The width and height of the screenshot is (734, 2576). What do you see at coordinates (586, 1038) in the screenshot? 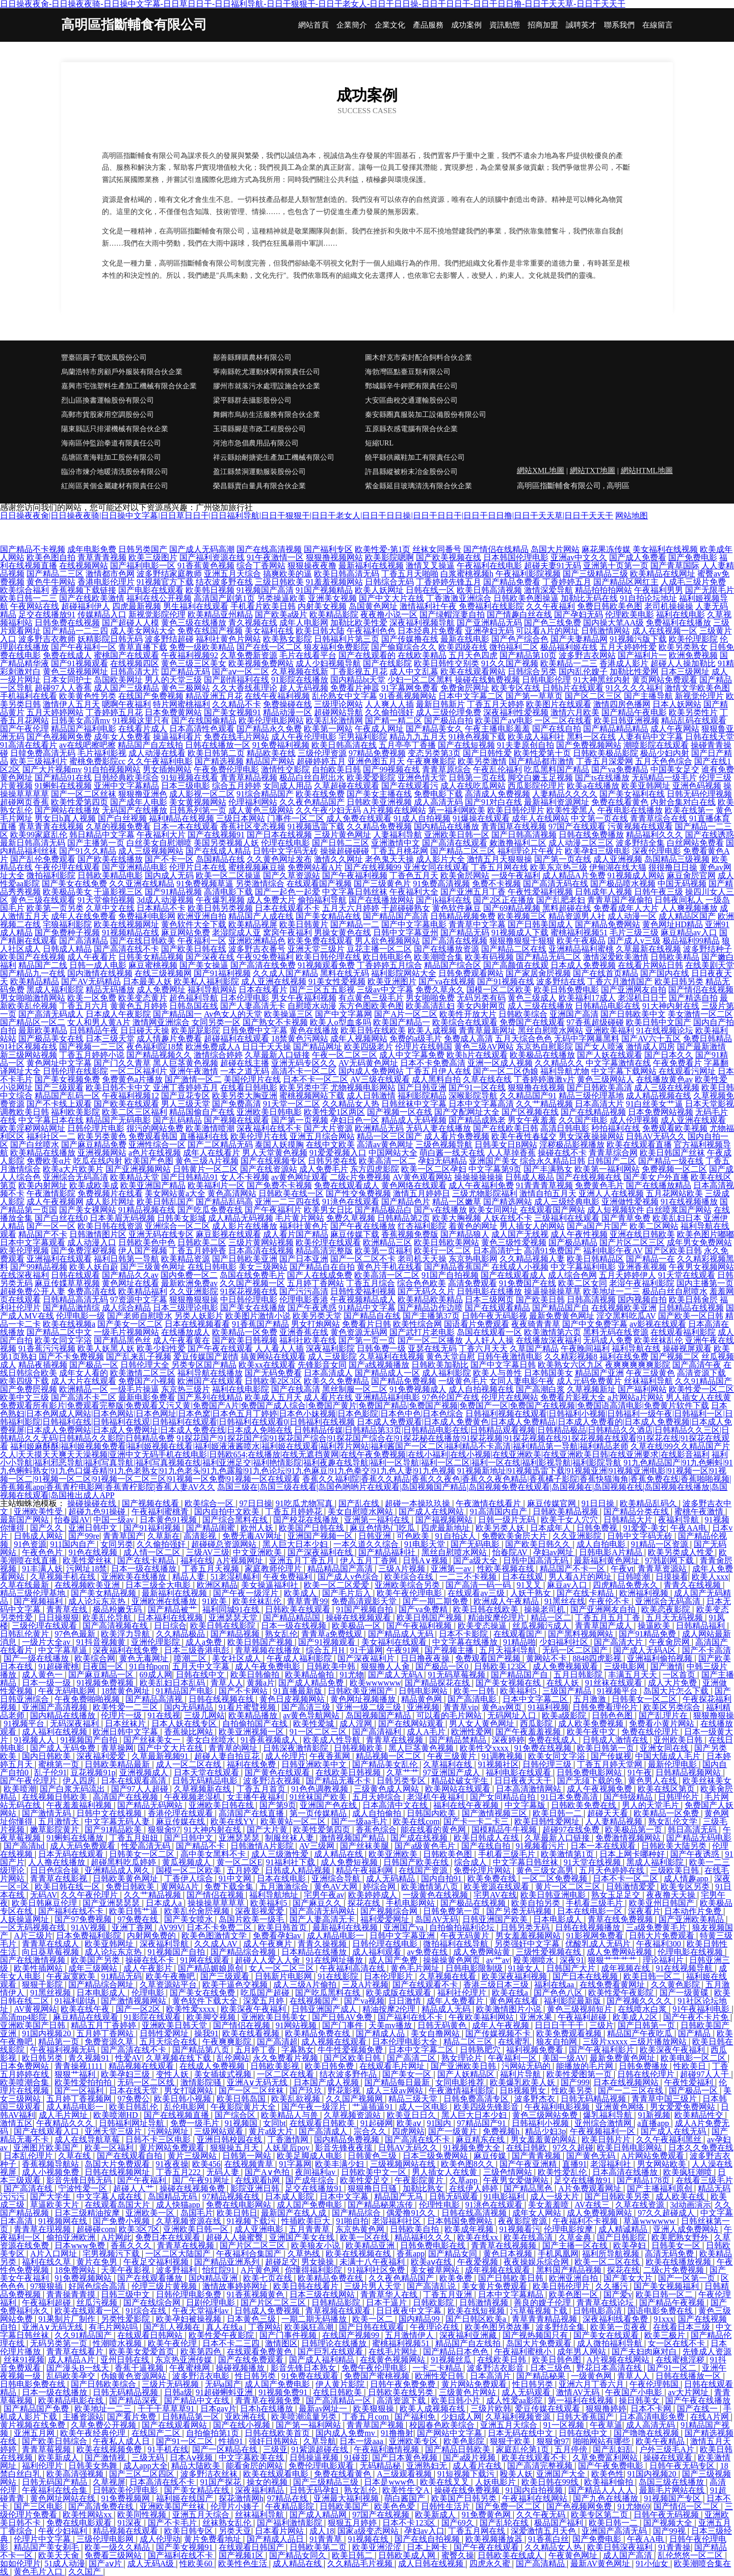
I see `无码中字网暴黑料` at bounding box center [586, 1038].